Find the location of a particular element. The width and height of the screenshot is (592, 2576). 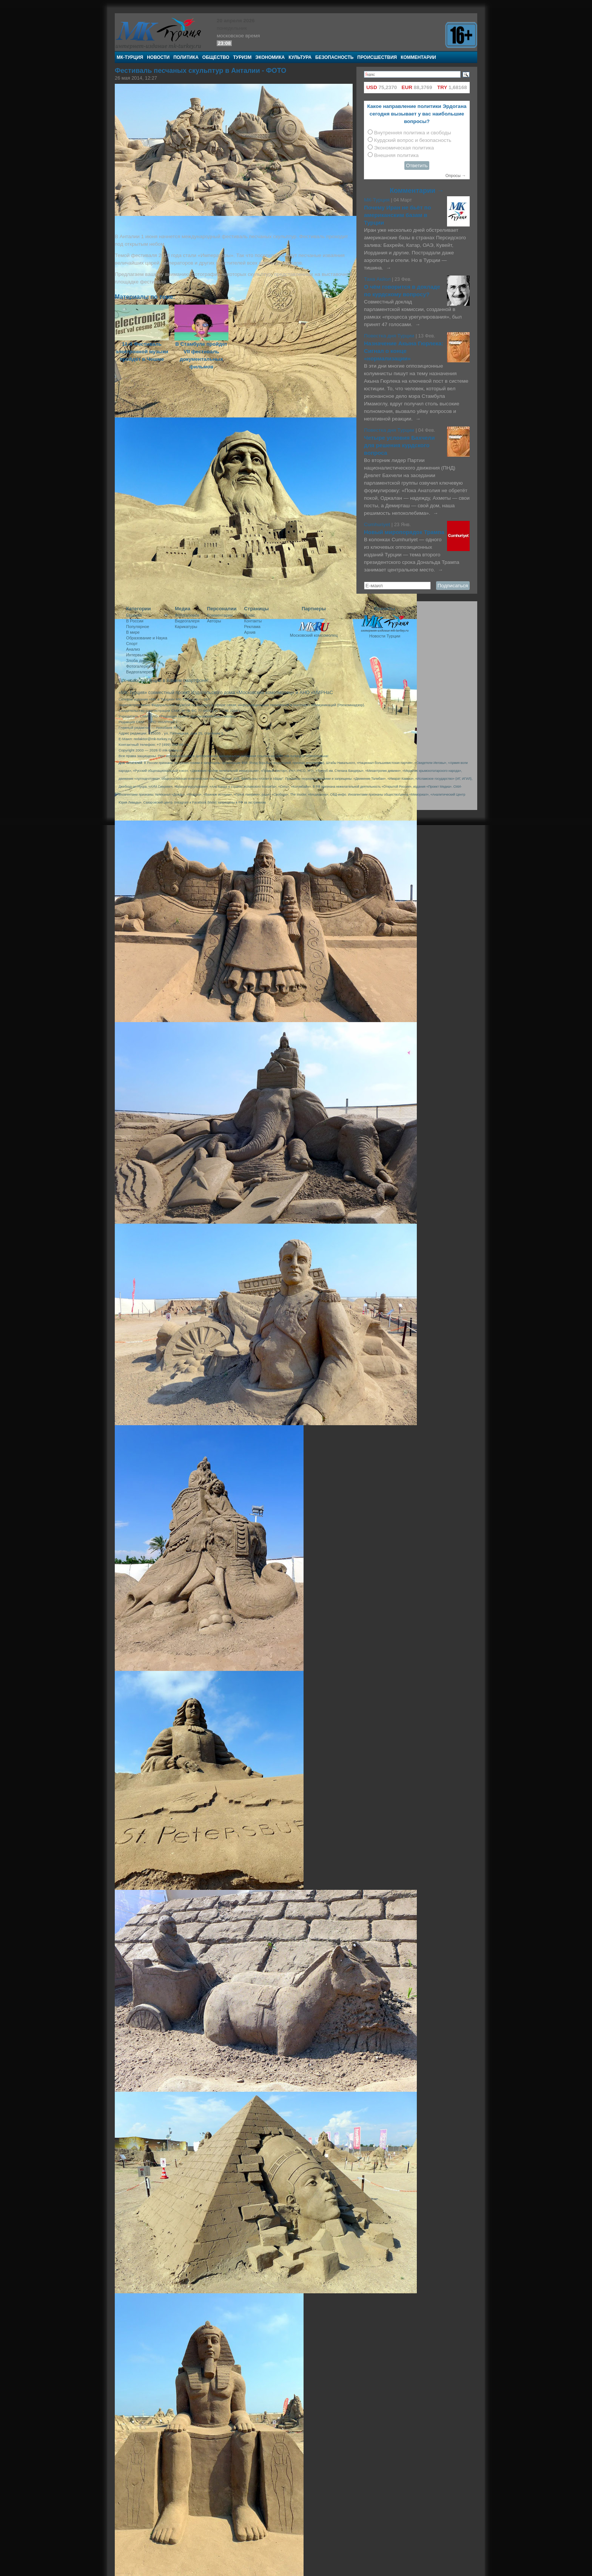

Ответить is located at coordinates (417, 165).